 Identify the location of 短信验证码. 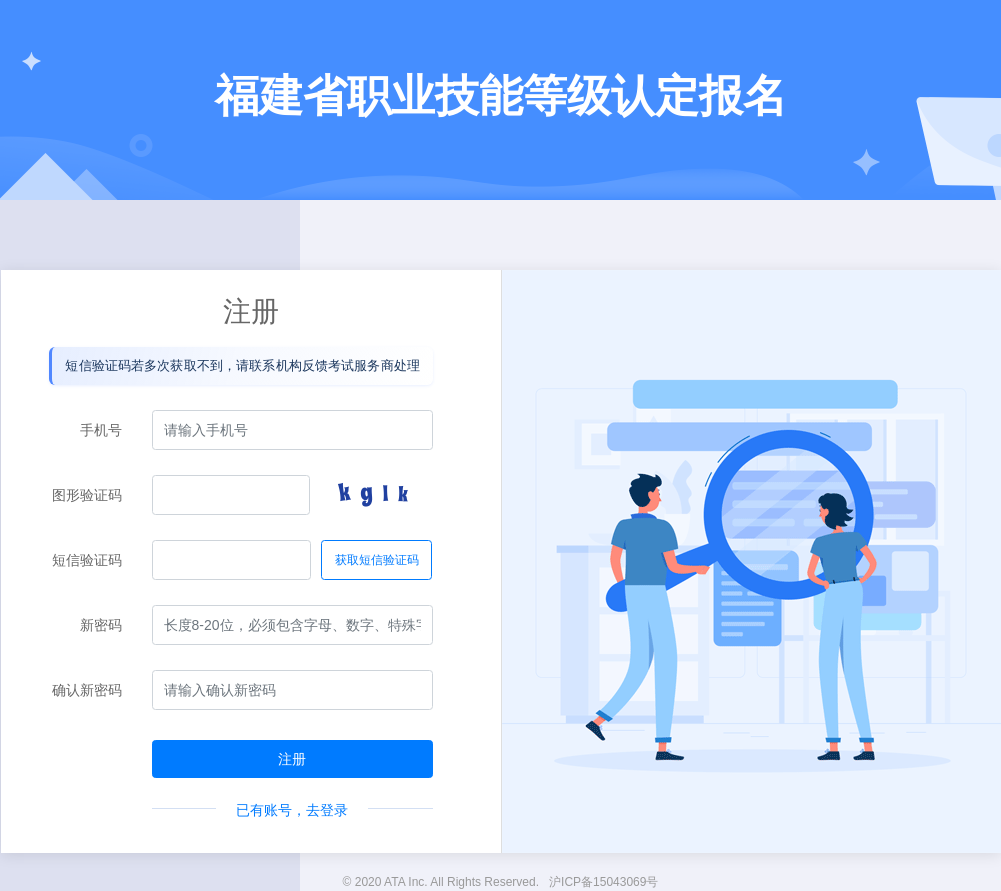
(87, 560).